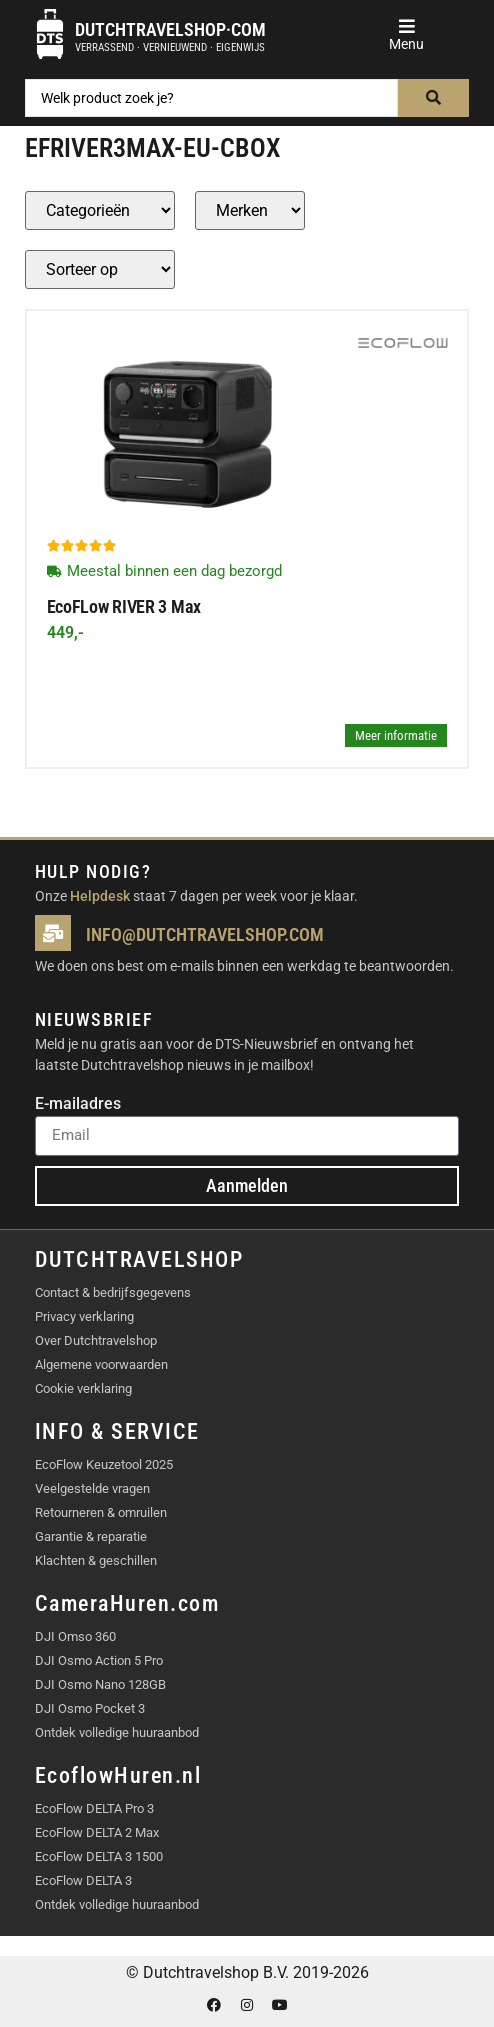  What do you see at coordinates (100, 269) in the screenshot?
I see `[Sort filter]` at bounding box center [100, 269].